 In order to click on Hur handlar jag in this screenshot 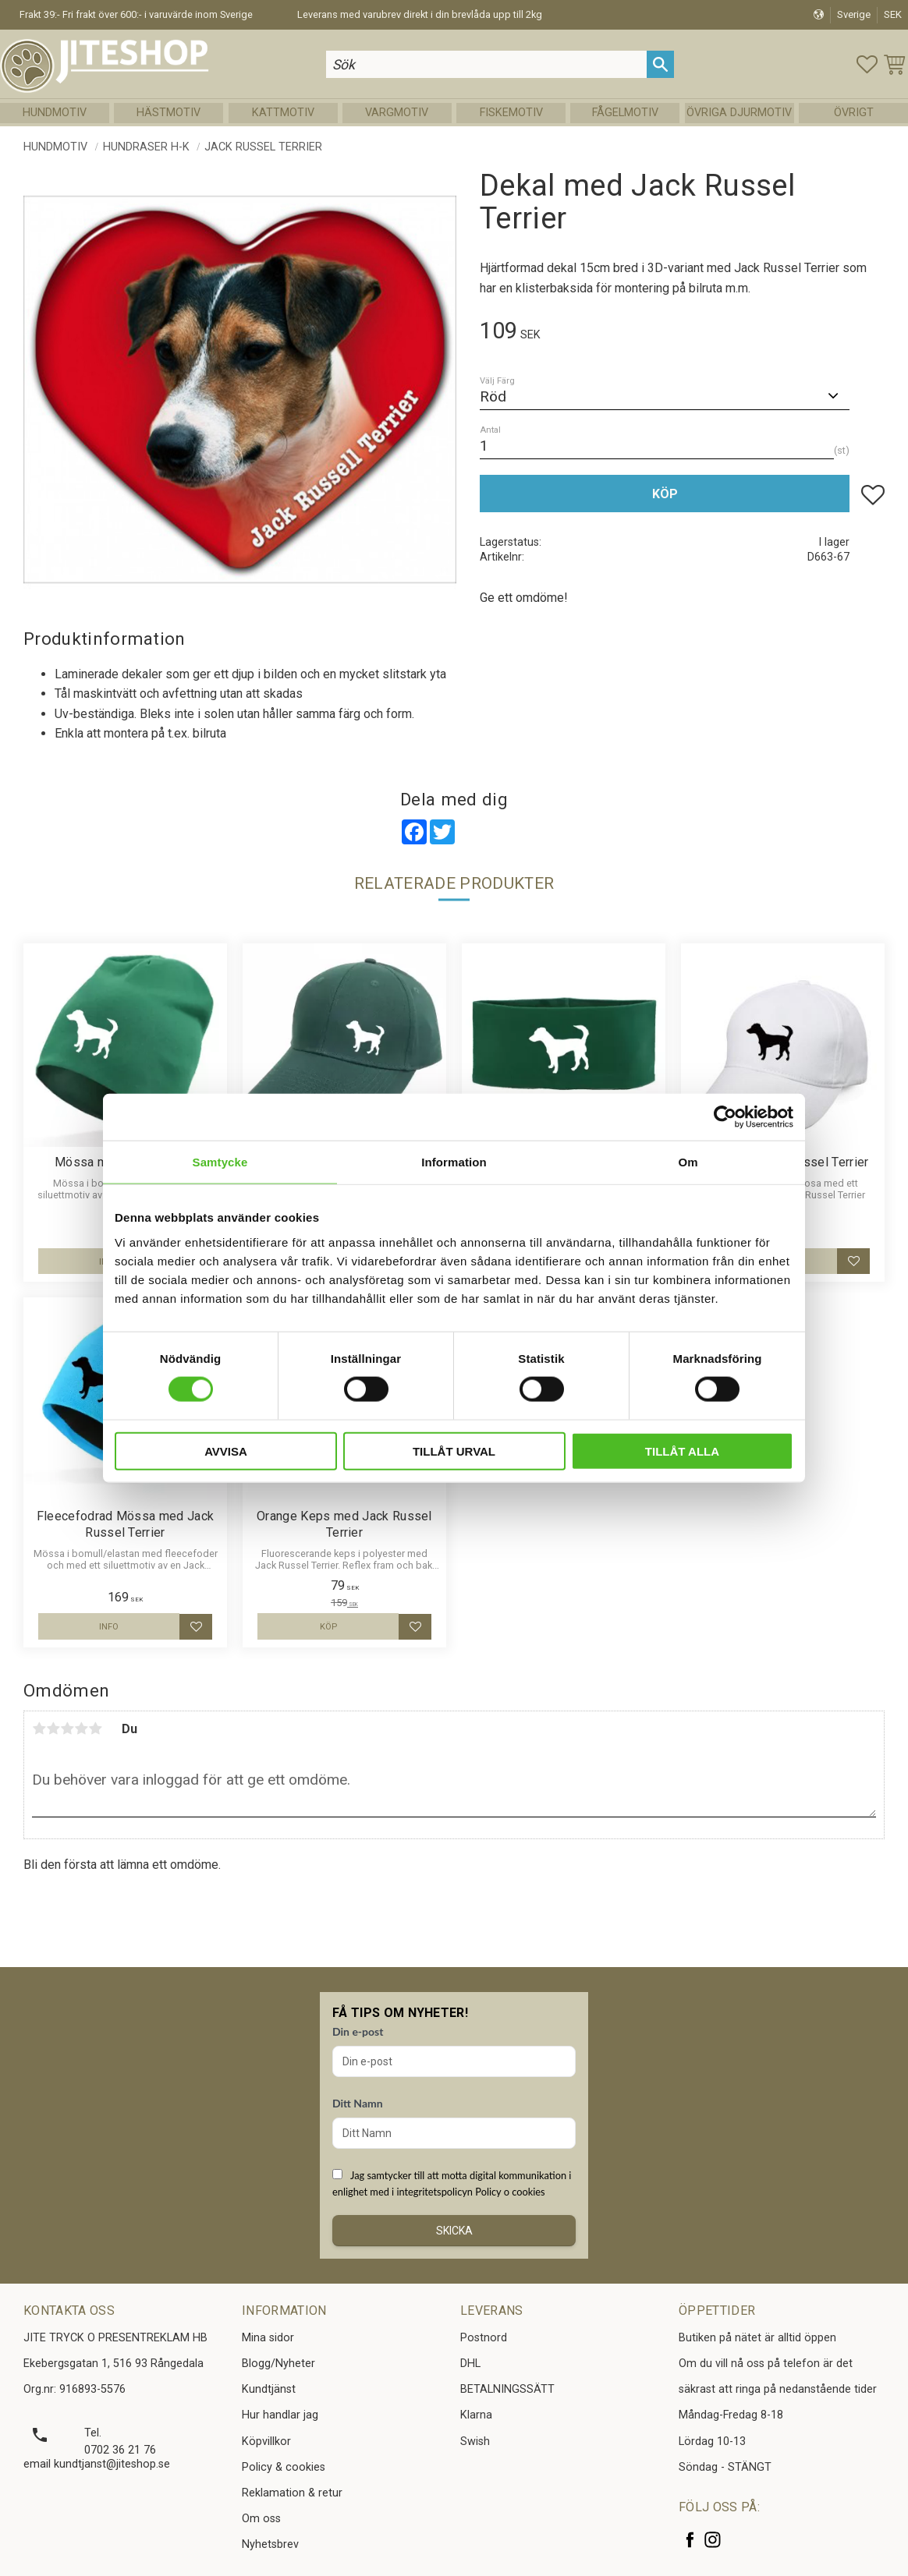, I will do `click(280, 2415)`.